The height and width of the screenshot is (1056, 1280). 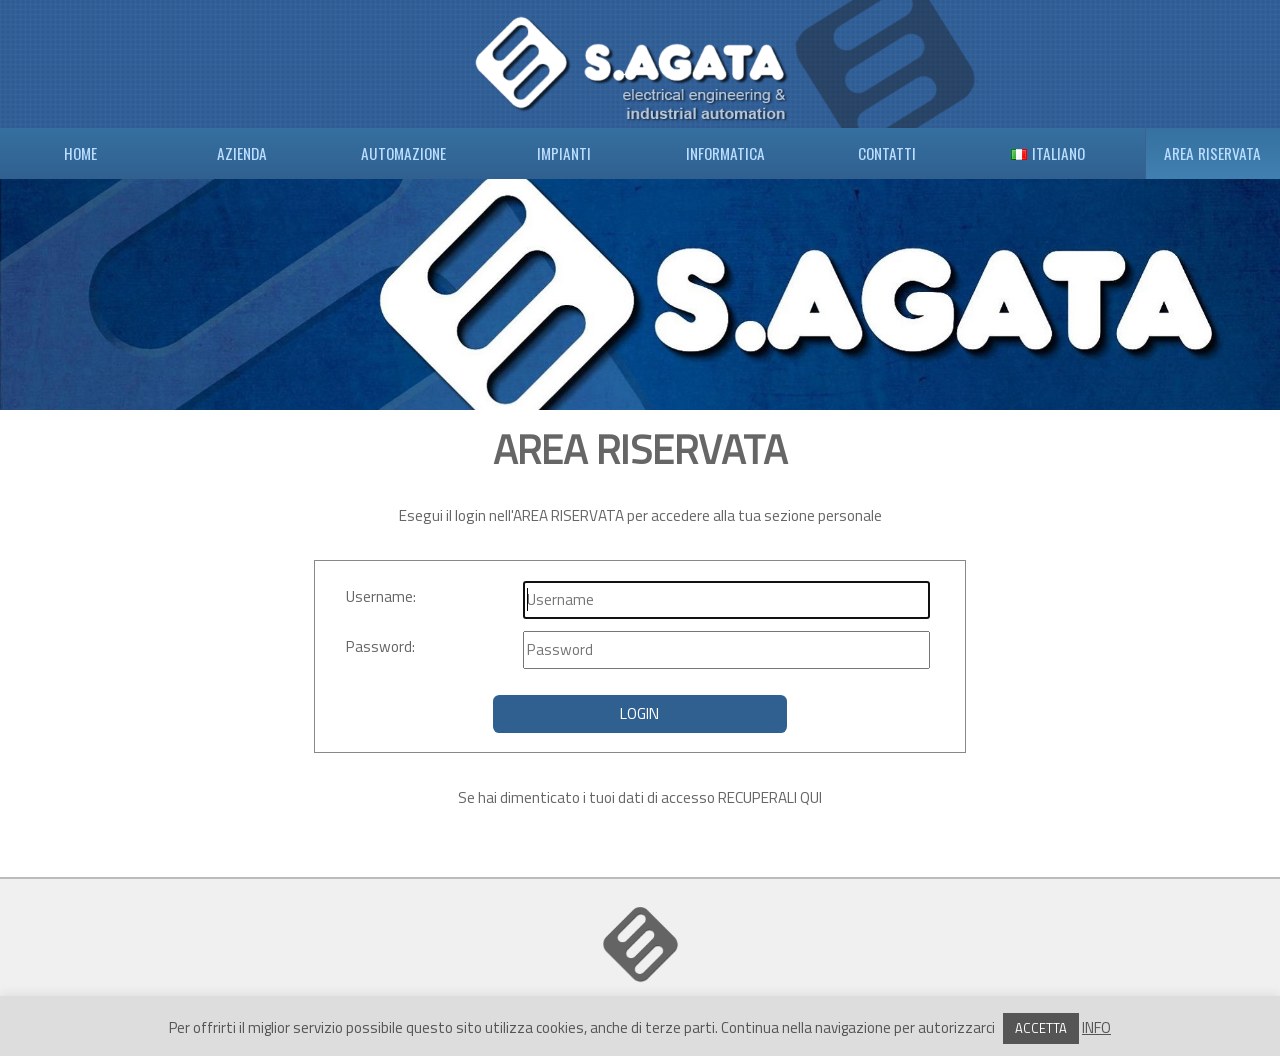 What do you see at coordinates (1041, 1028) in the screenshot?
I see `ACCETTA [button]` at bounding box center [1041, 1028].